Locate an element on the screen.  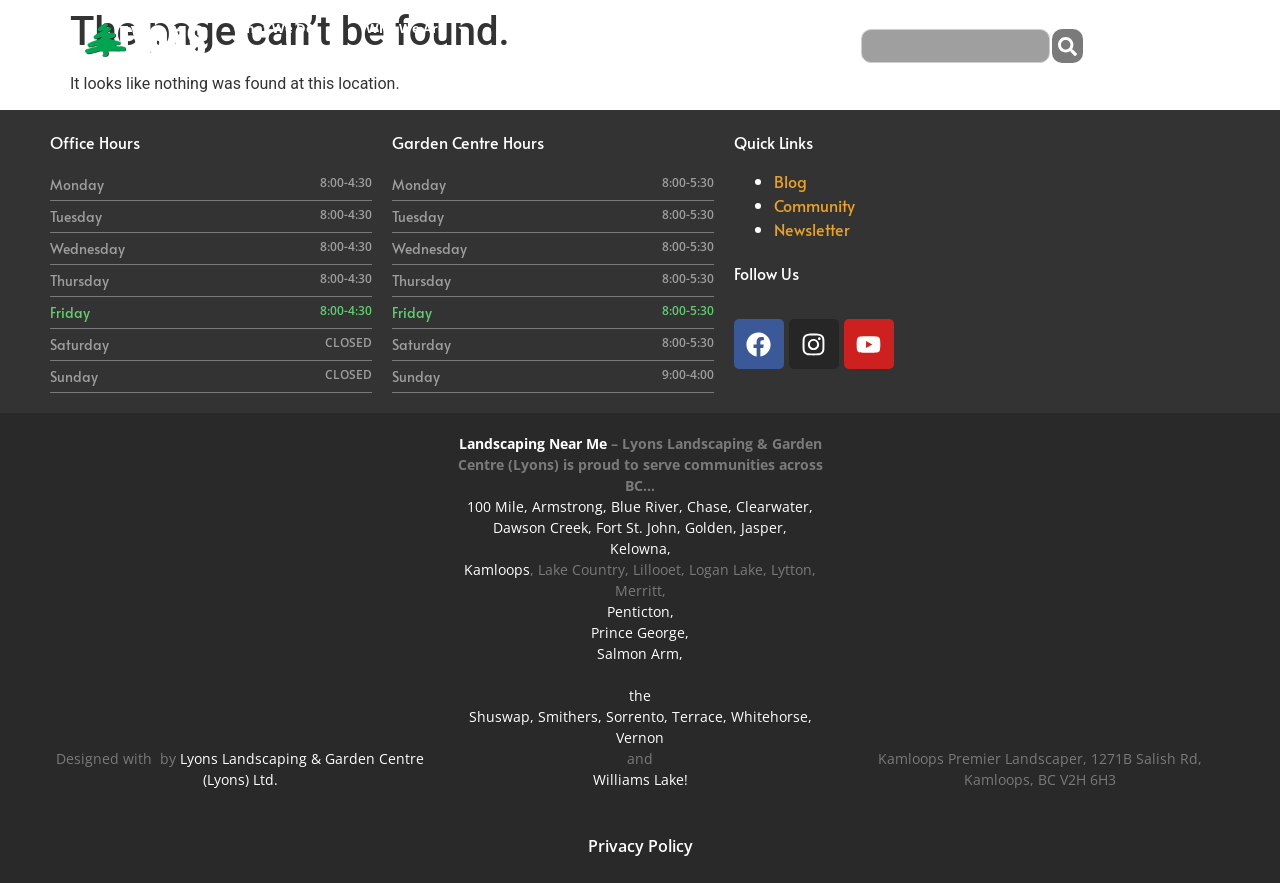
Landscaping Near Me is located at coordinates (533, 443).